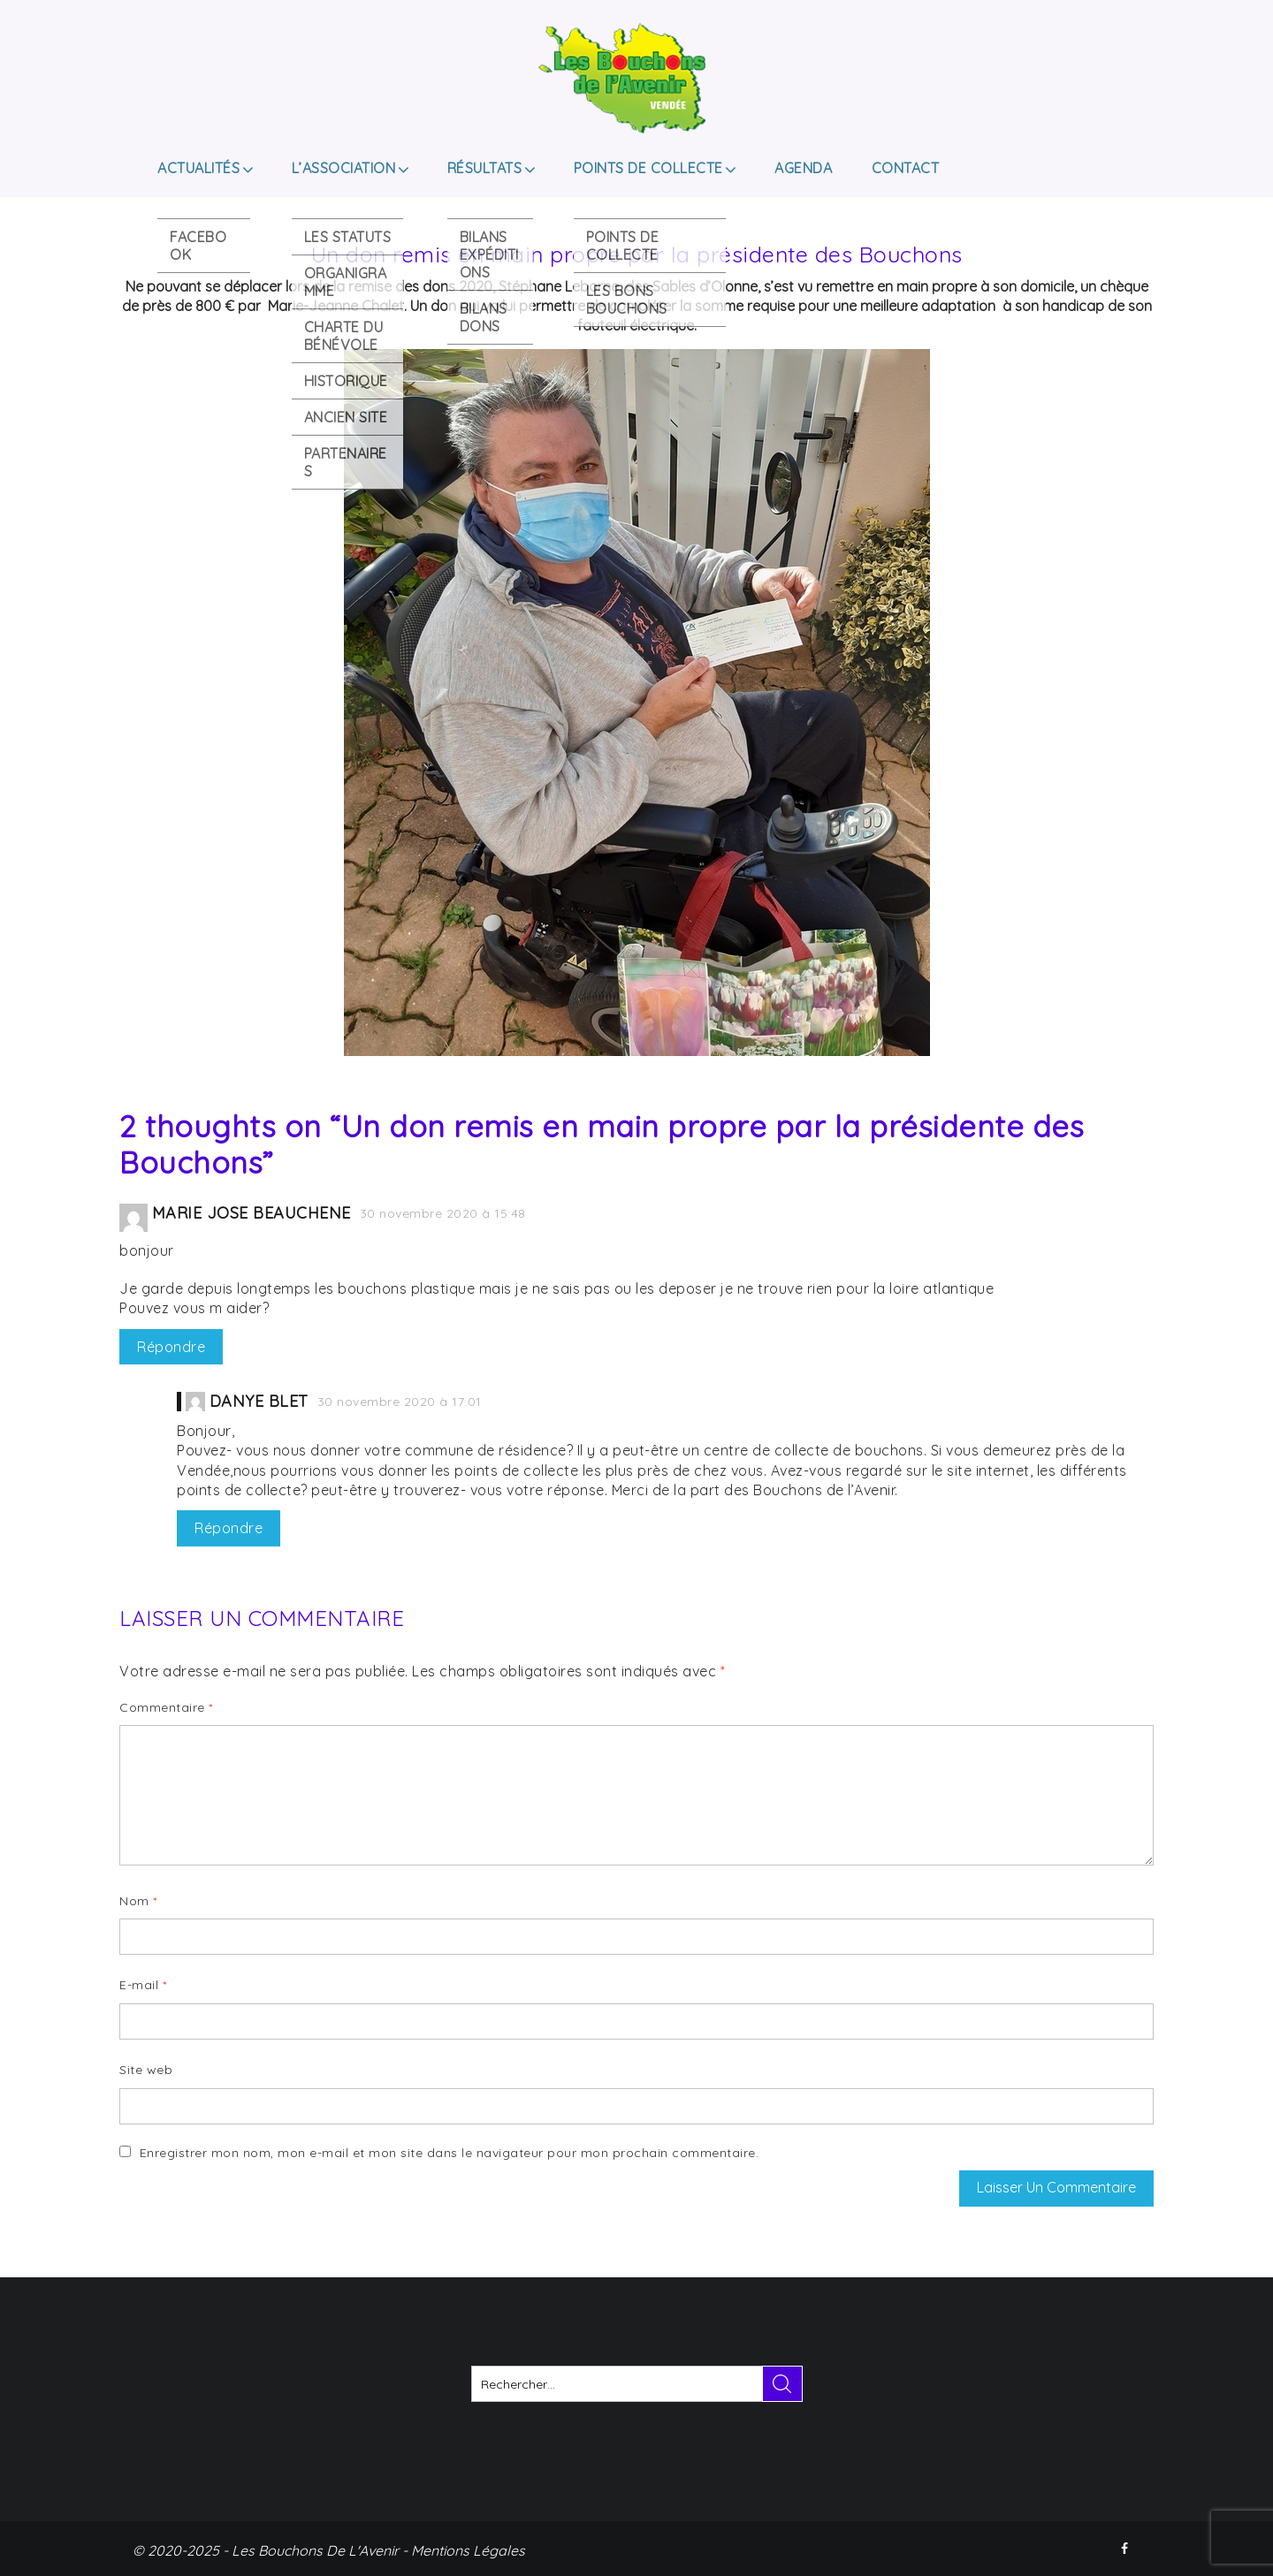 The image size is (1273, 2576). Describe the element at coordinates (449, 2153) in the screenshot. I see `Enregistrer mon nom, mon e-mail et mon site dans le navigateur pour mon prochain commentaire.` at that location.